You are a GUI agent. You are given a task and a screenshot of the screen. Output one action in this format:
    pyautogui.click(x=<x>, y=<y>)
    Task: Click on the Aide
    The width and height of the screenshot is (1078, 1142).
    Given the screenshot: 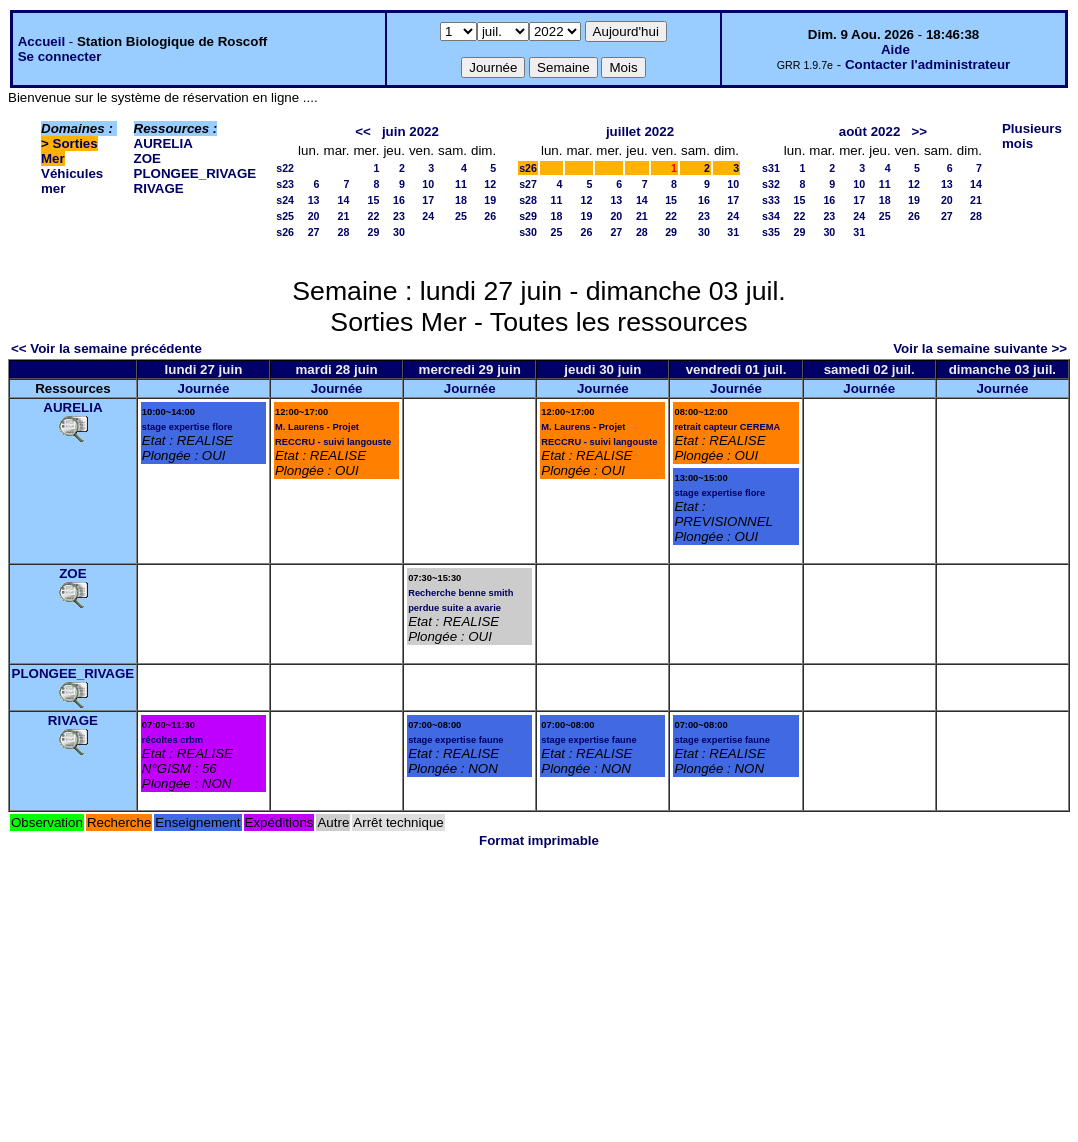 What is the action you would take?
    pyautogui.click(x=895, y=49)
    